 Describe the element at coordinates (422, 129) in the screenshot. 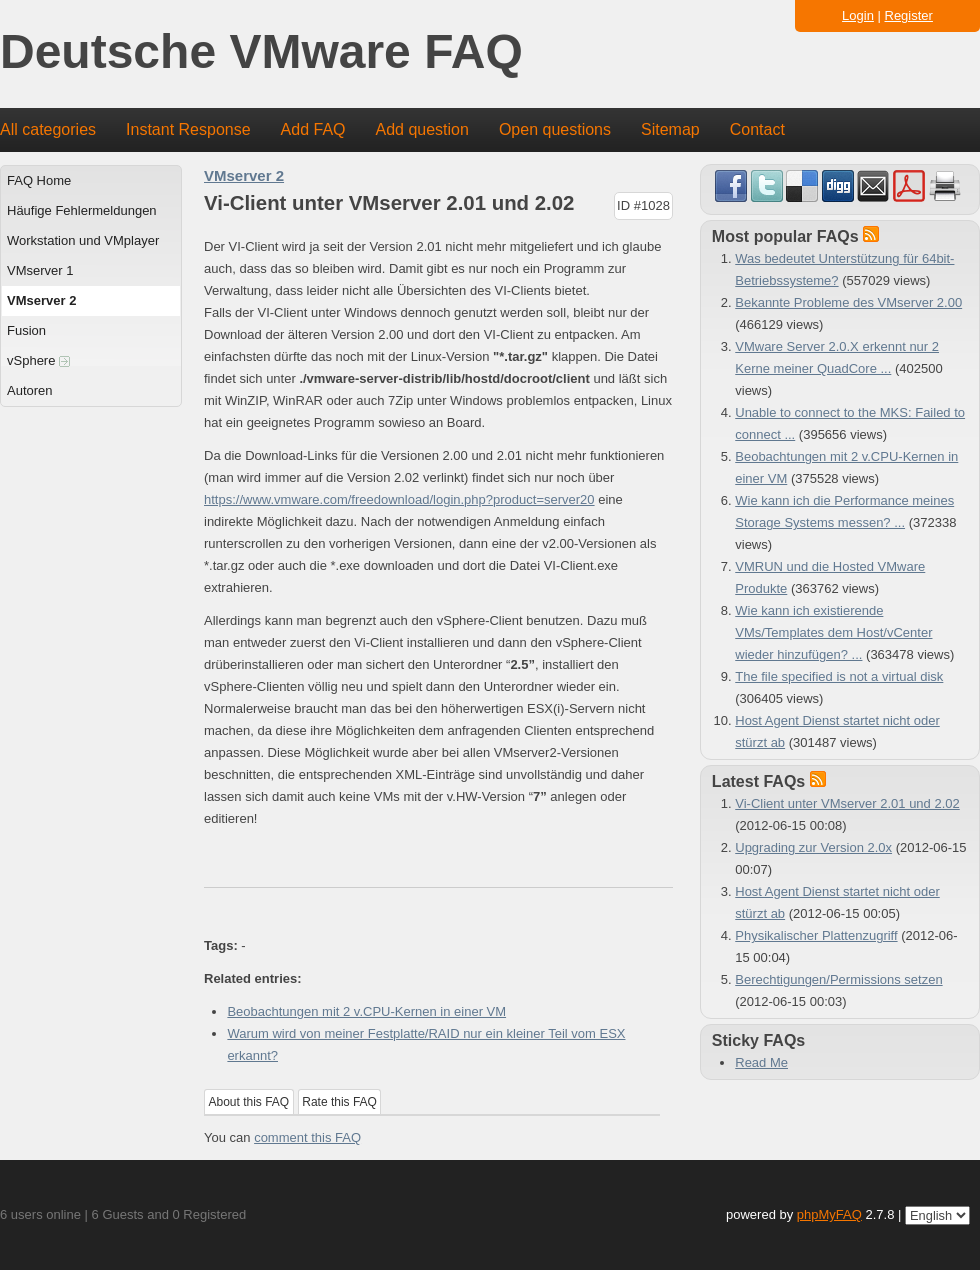

I see `Add question` at that location.